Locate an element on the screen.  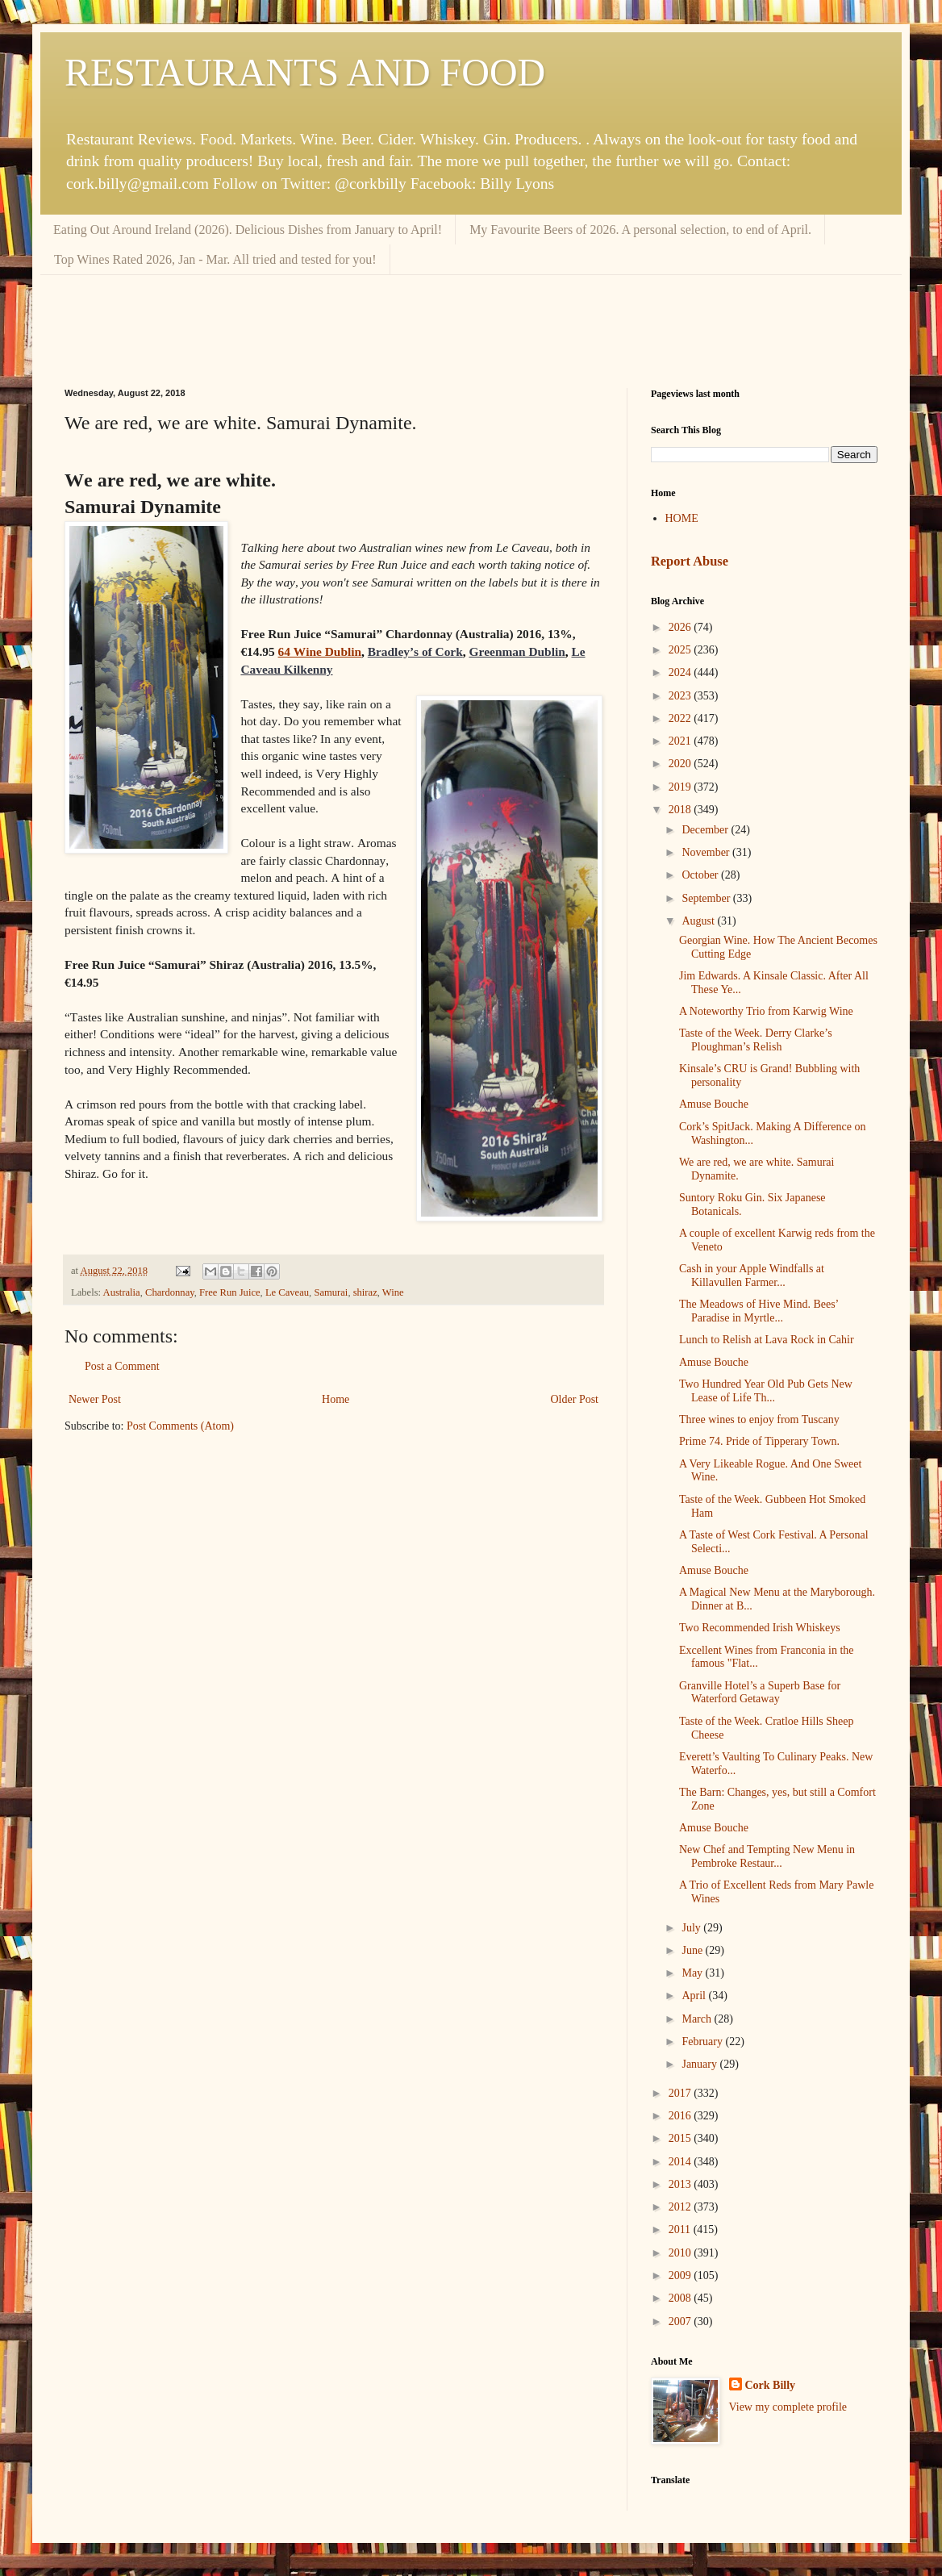
2019 is located at coordinates (681, 787).